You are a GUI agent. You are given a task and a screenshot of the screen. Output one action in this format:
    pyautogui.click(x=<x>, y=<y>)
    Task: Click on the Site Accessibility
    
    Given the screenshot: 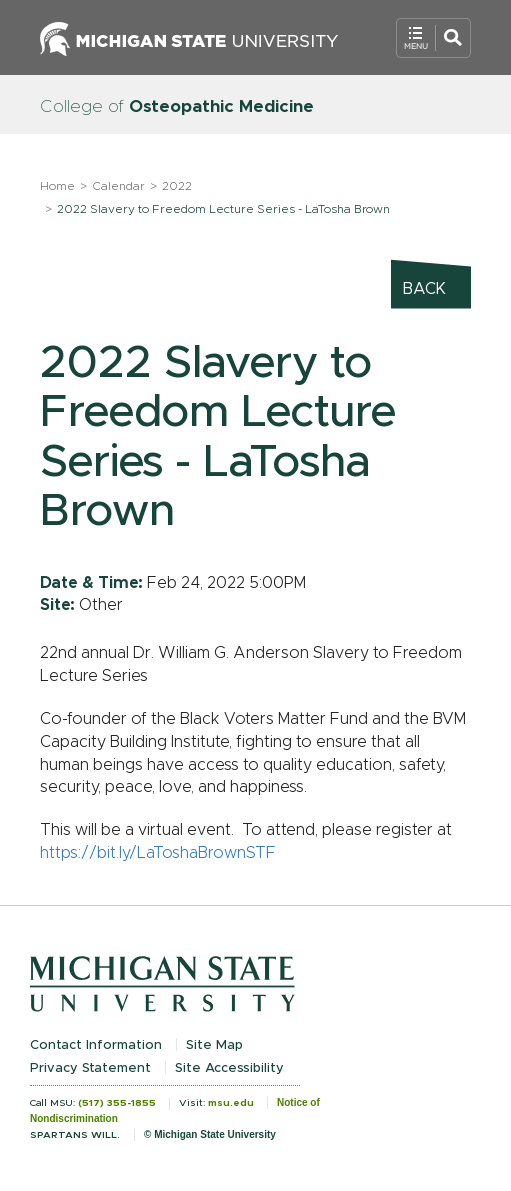 What is the action you would take?
    pyautogui.click(x=229, y=1068)
    